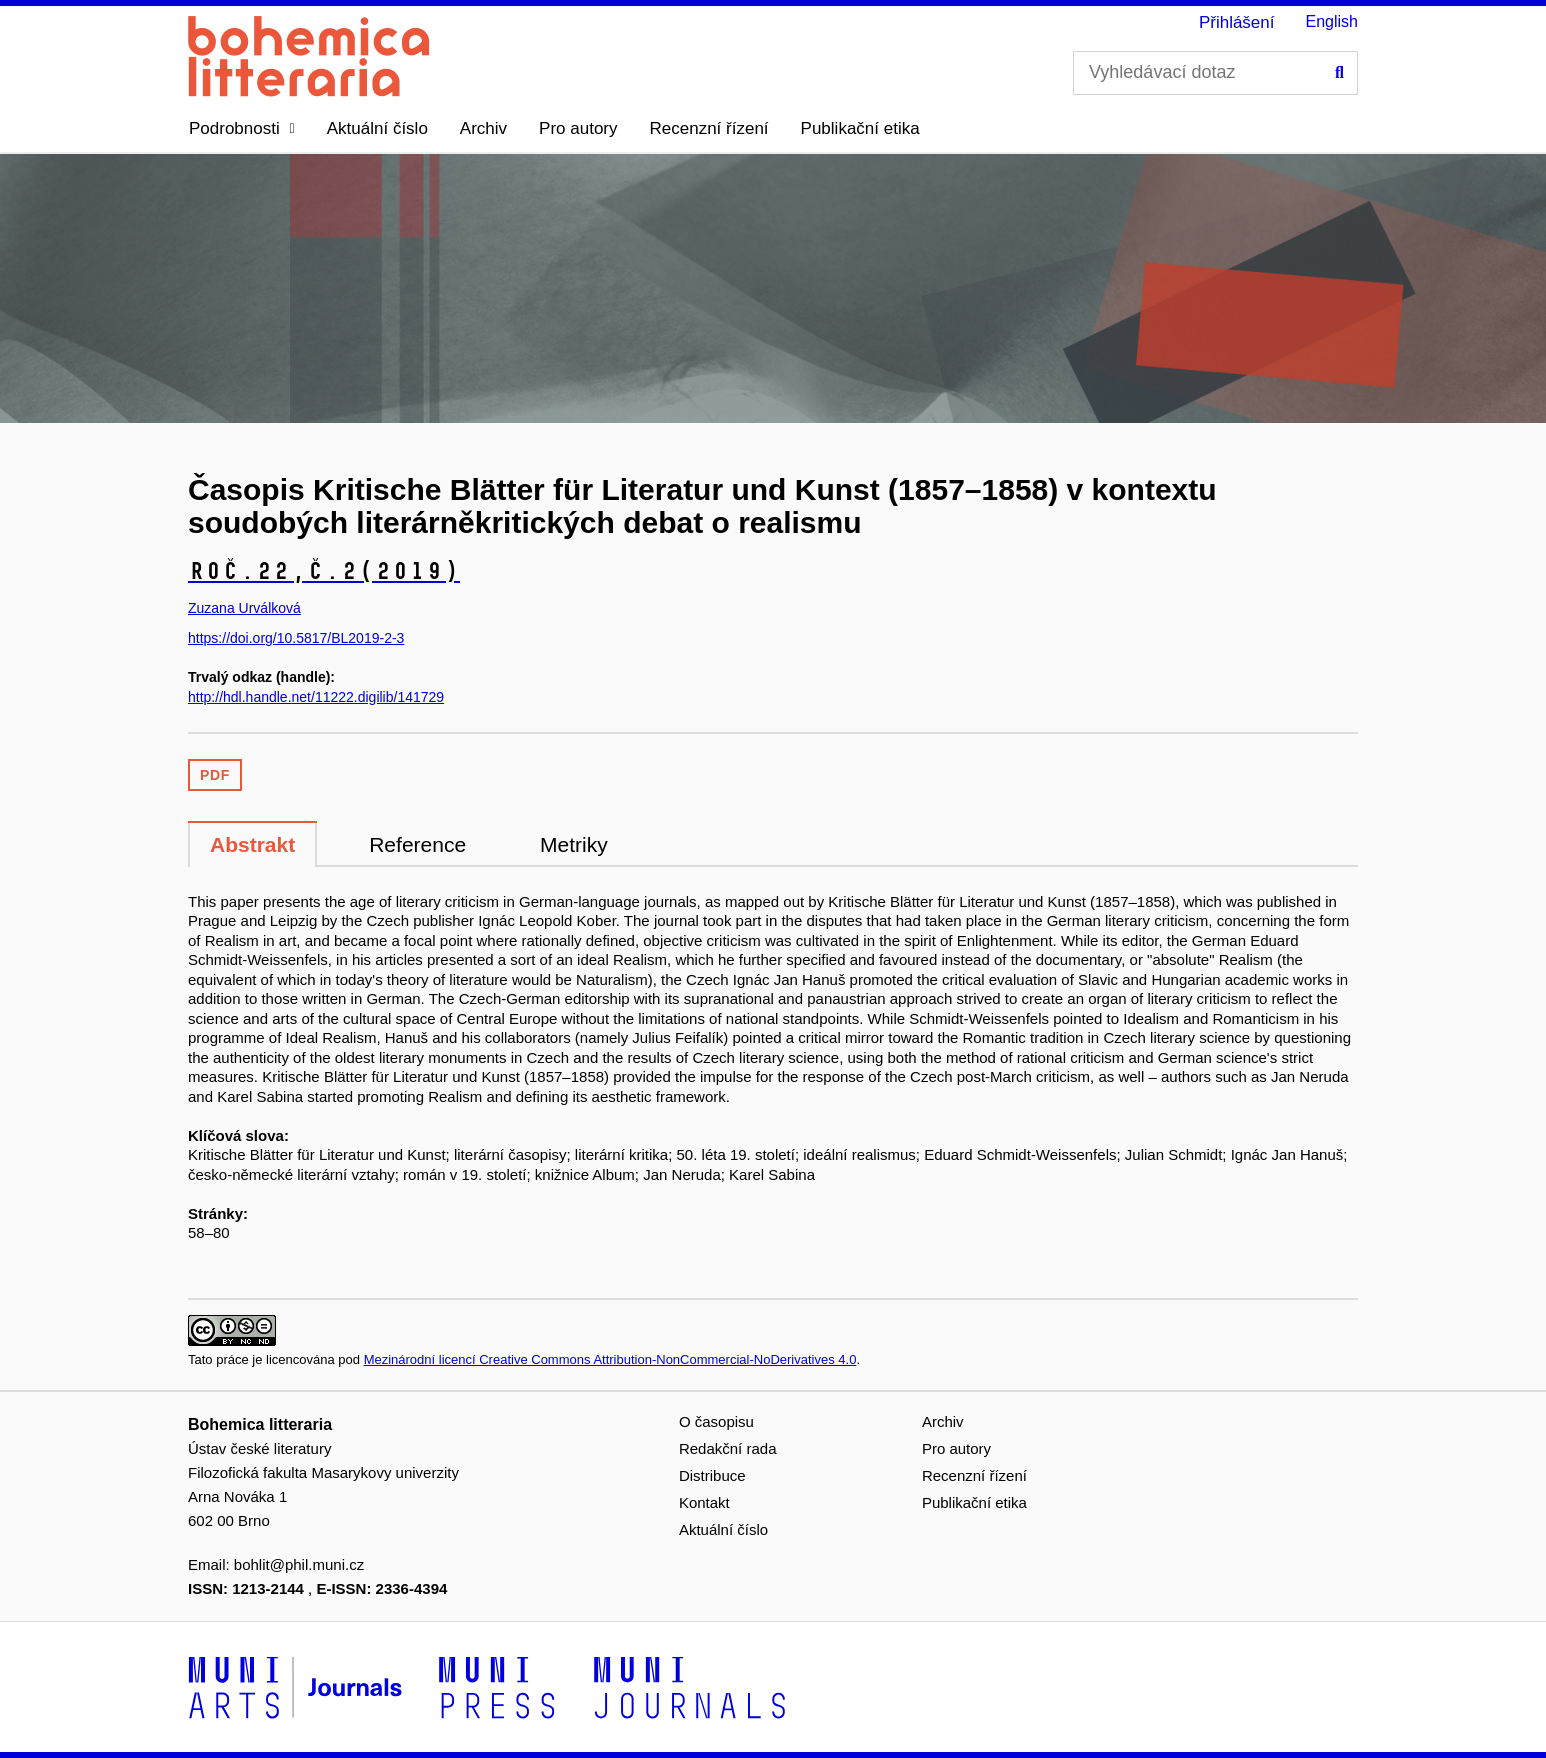 This screenshot has height=1758, width=1546. Describe the element at coordinates (578, 128) in the screenshot. I see `Pro autory` at that location.